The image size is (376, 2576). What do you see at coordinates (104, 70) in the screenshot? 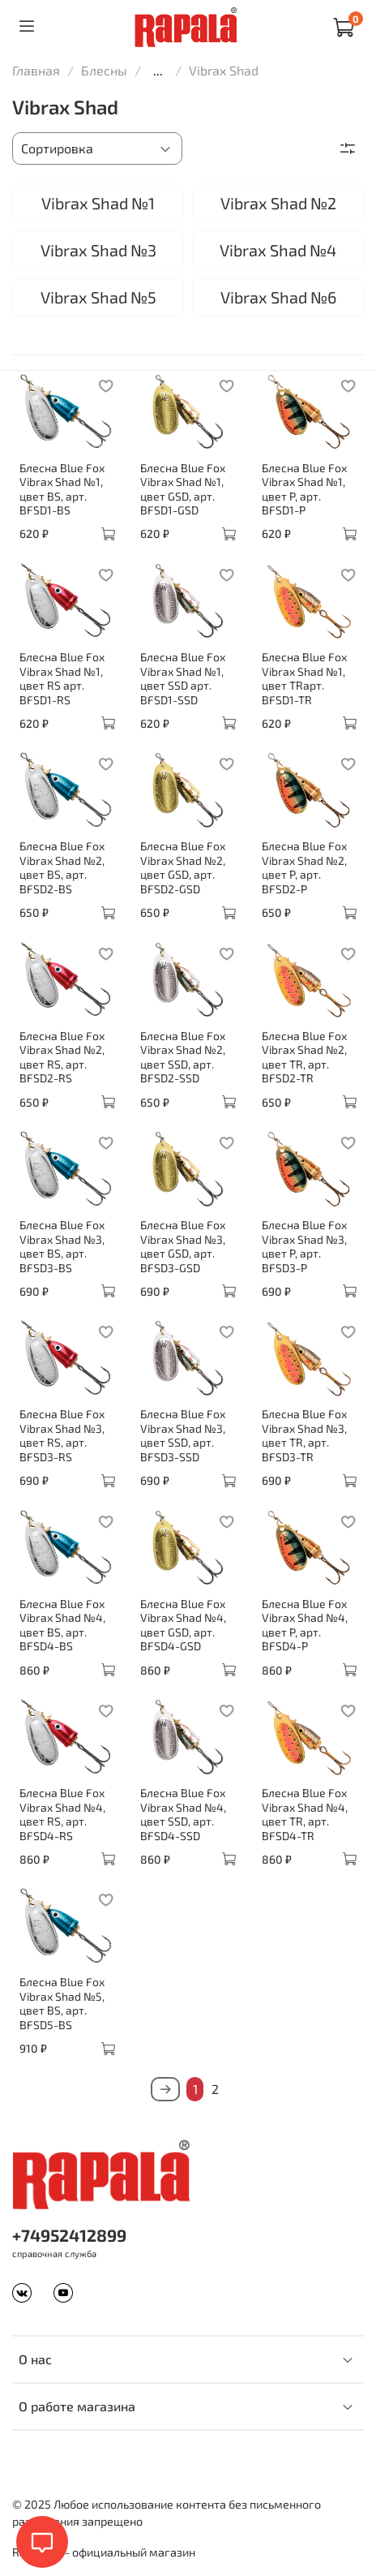
I see `Блесны` at bounding box center [104, 70].